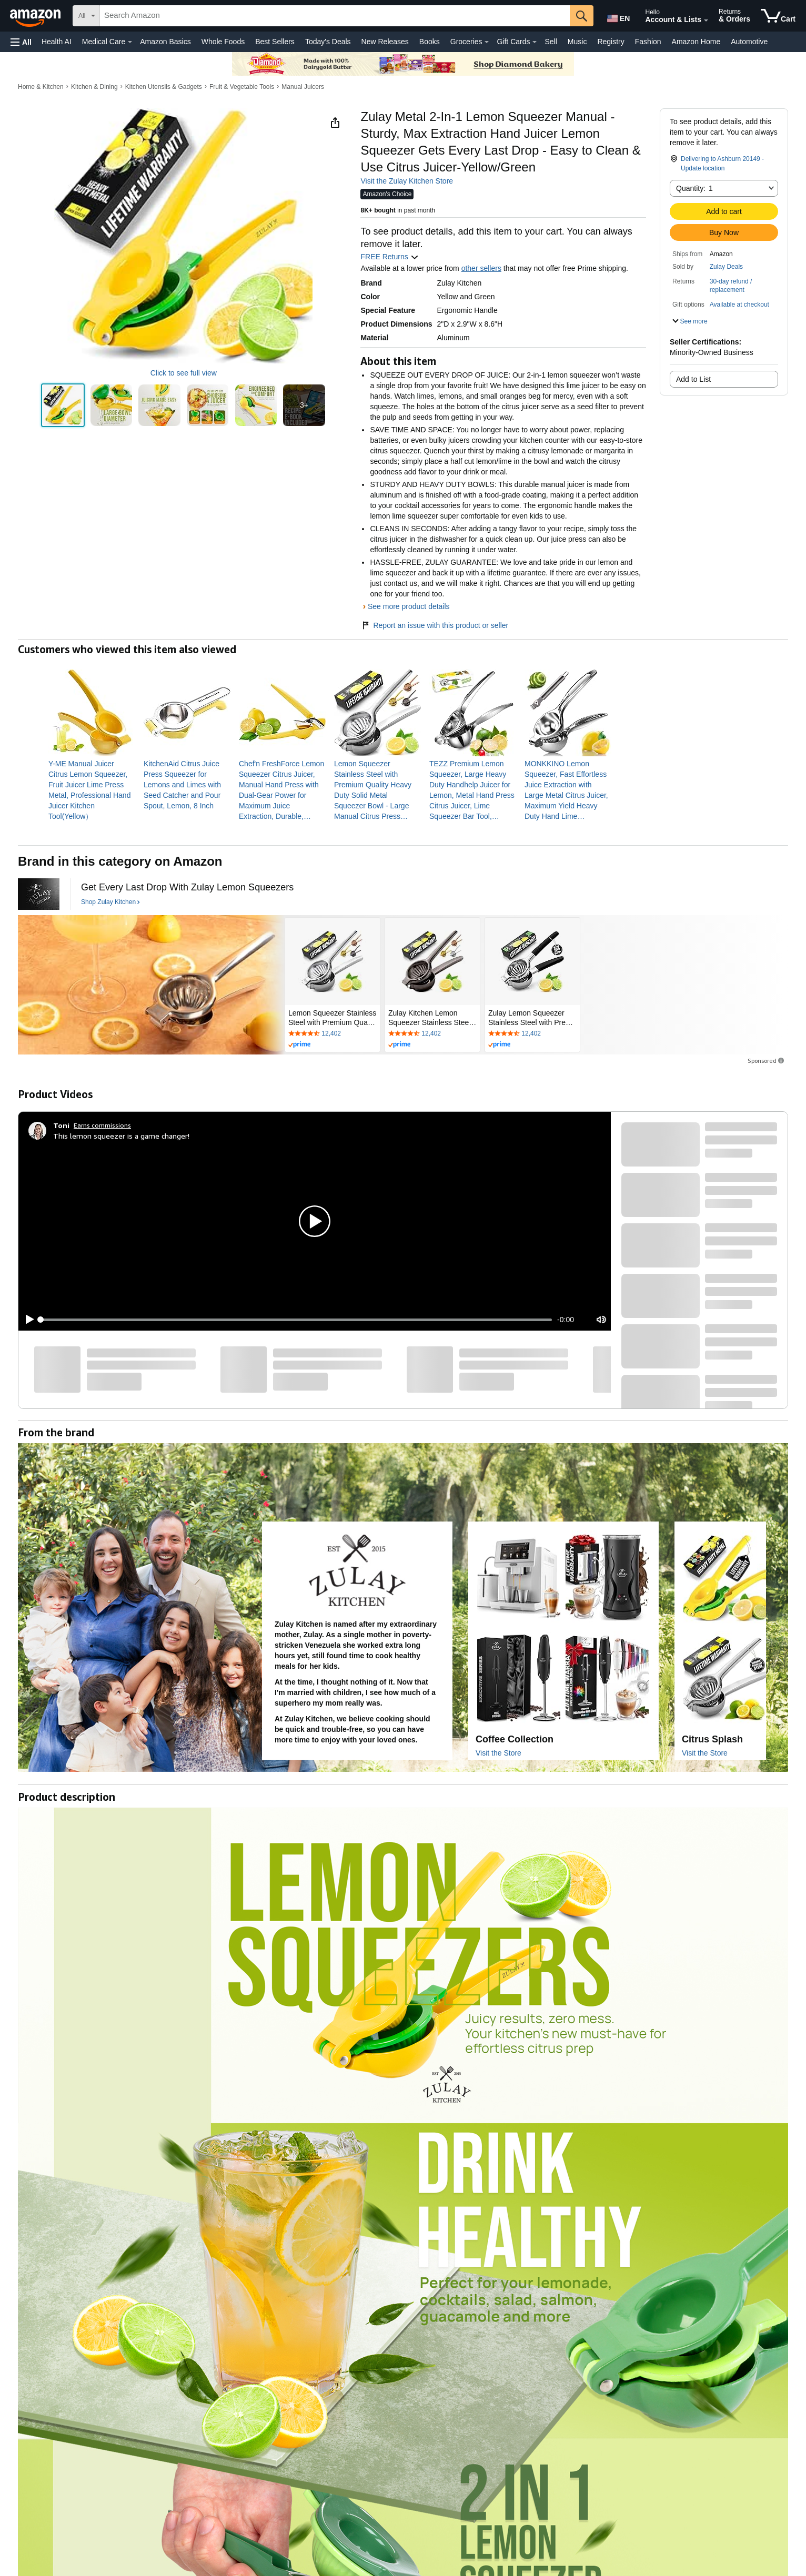 This screenshot has width=806, height=2576. What do you see at coordinates (648, 41) in the screenshot?
I see `Fashion` at bounding box center [648, 41].